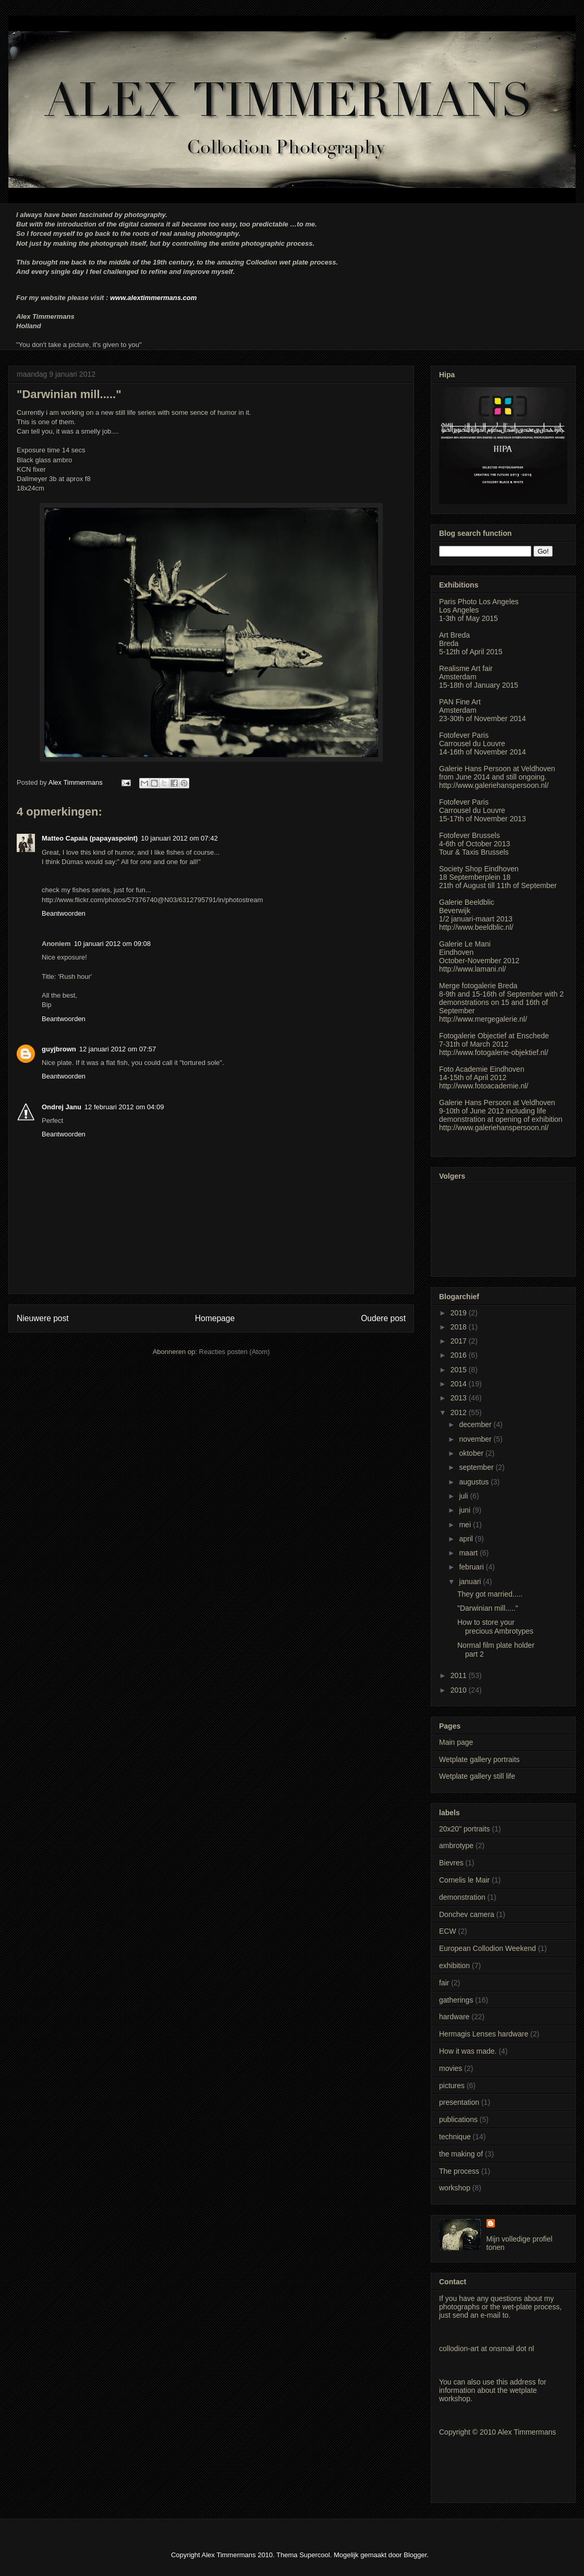 This screenshot has height=2576, width=584. I want to click on september, so click(477, 1467).